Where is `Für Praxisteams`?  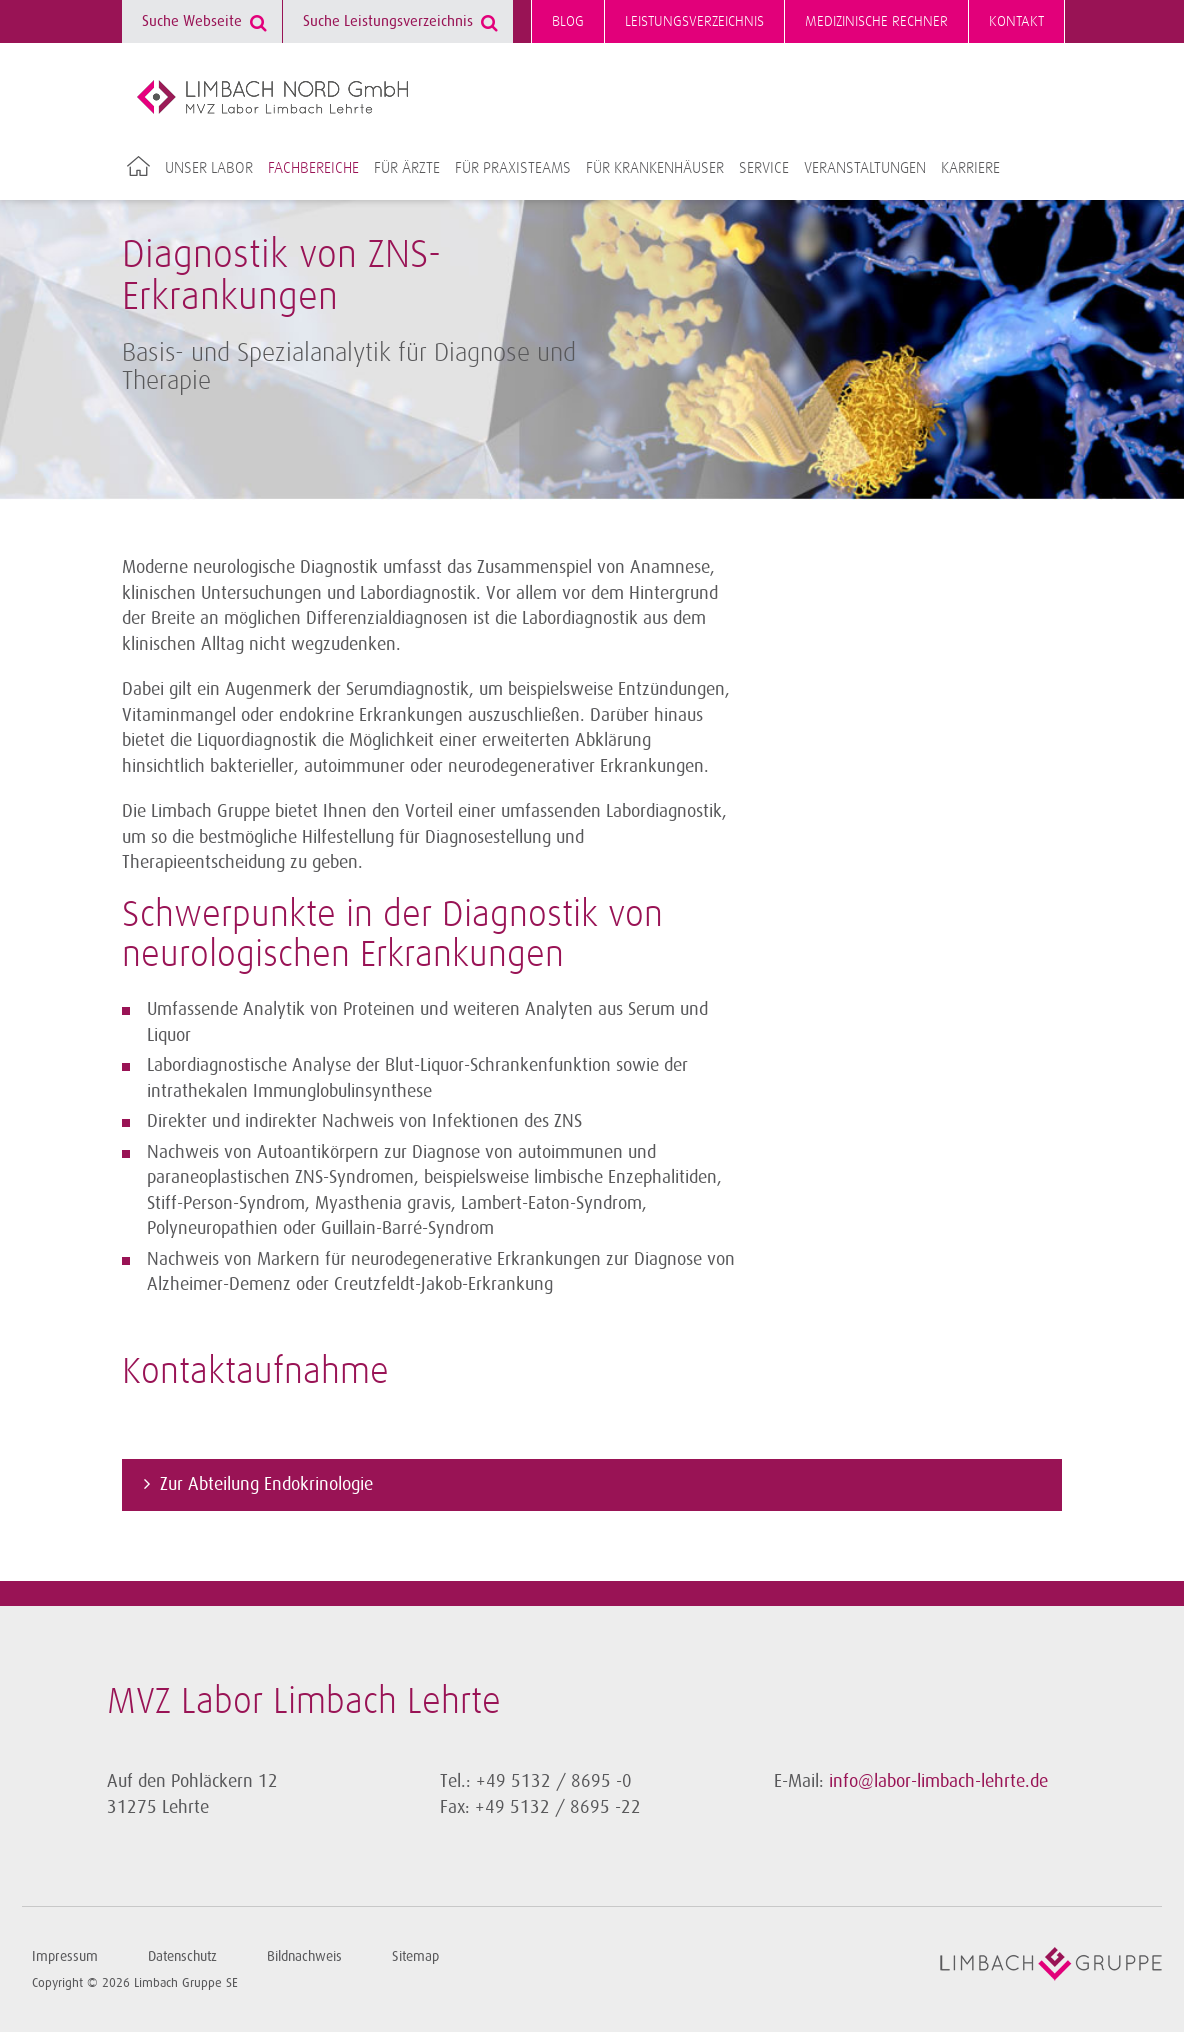 Für Praxisteams is located at coordinates (513, 168).